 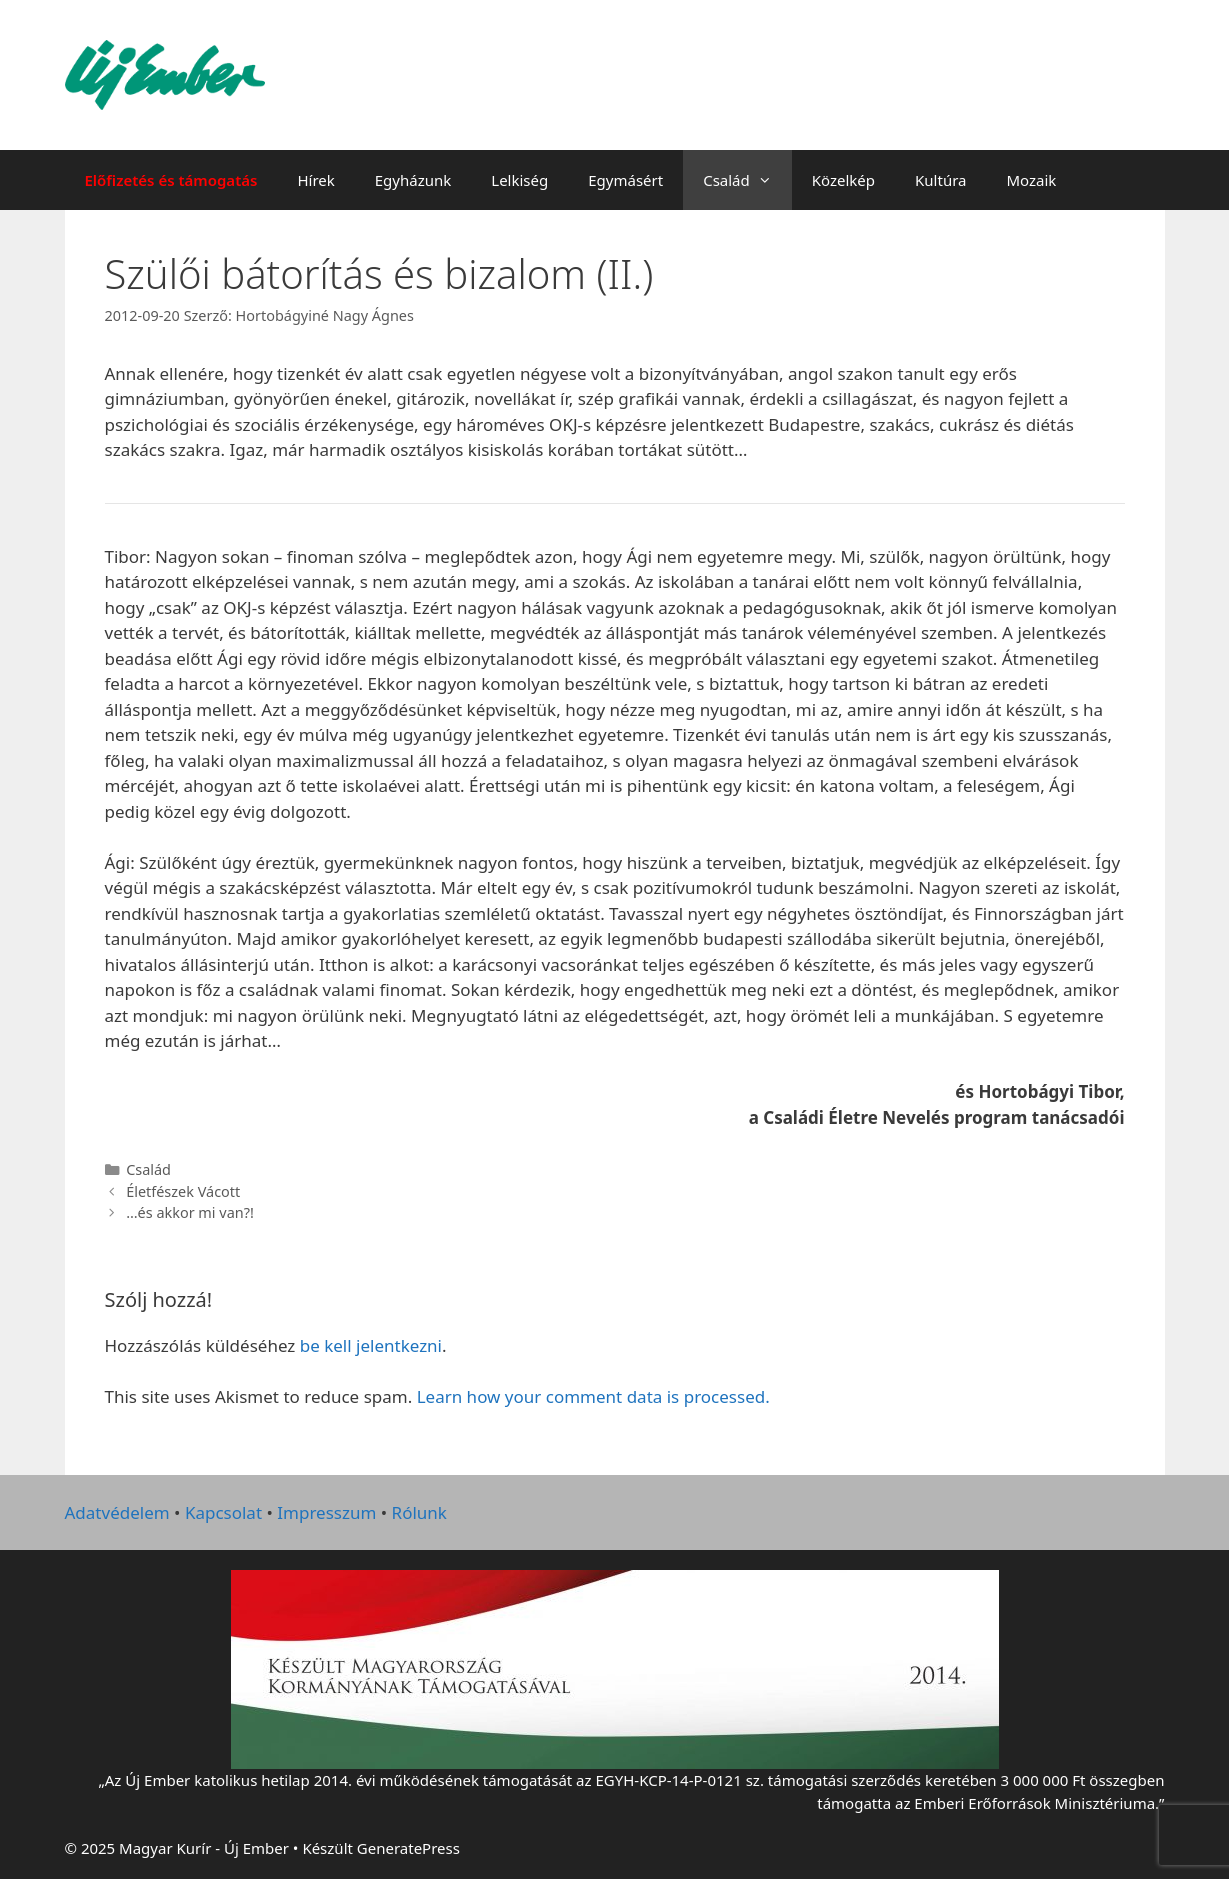 What do you see at coordinates (747, 180) in the screenshot?
I see `Család` at bounding box center [747, 180].